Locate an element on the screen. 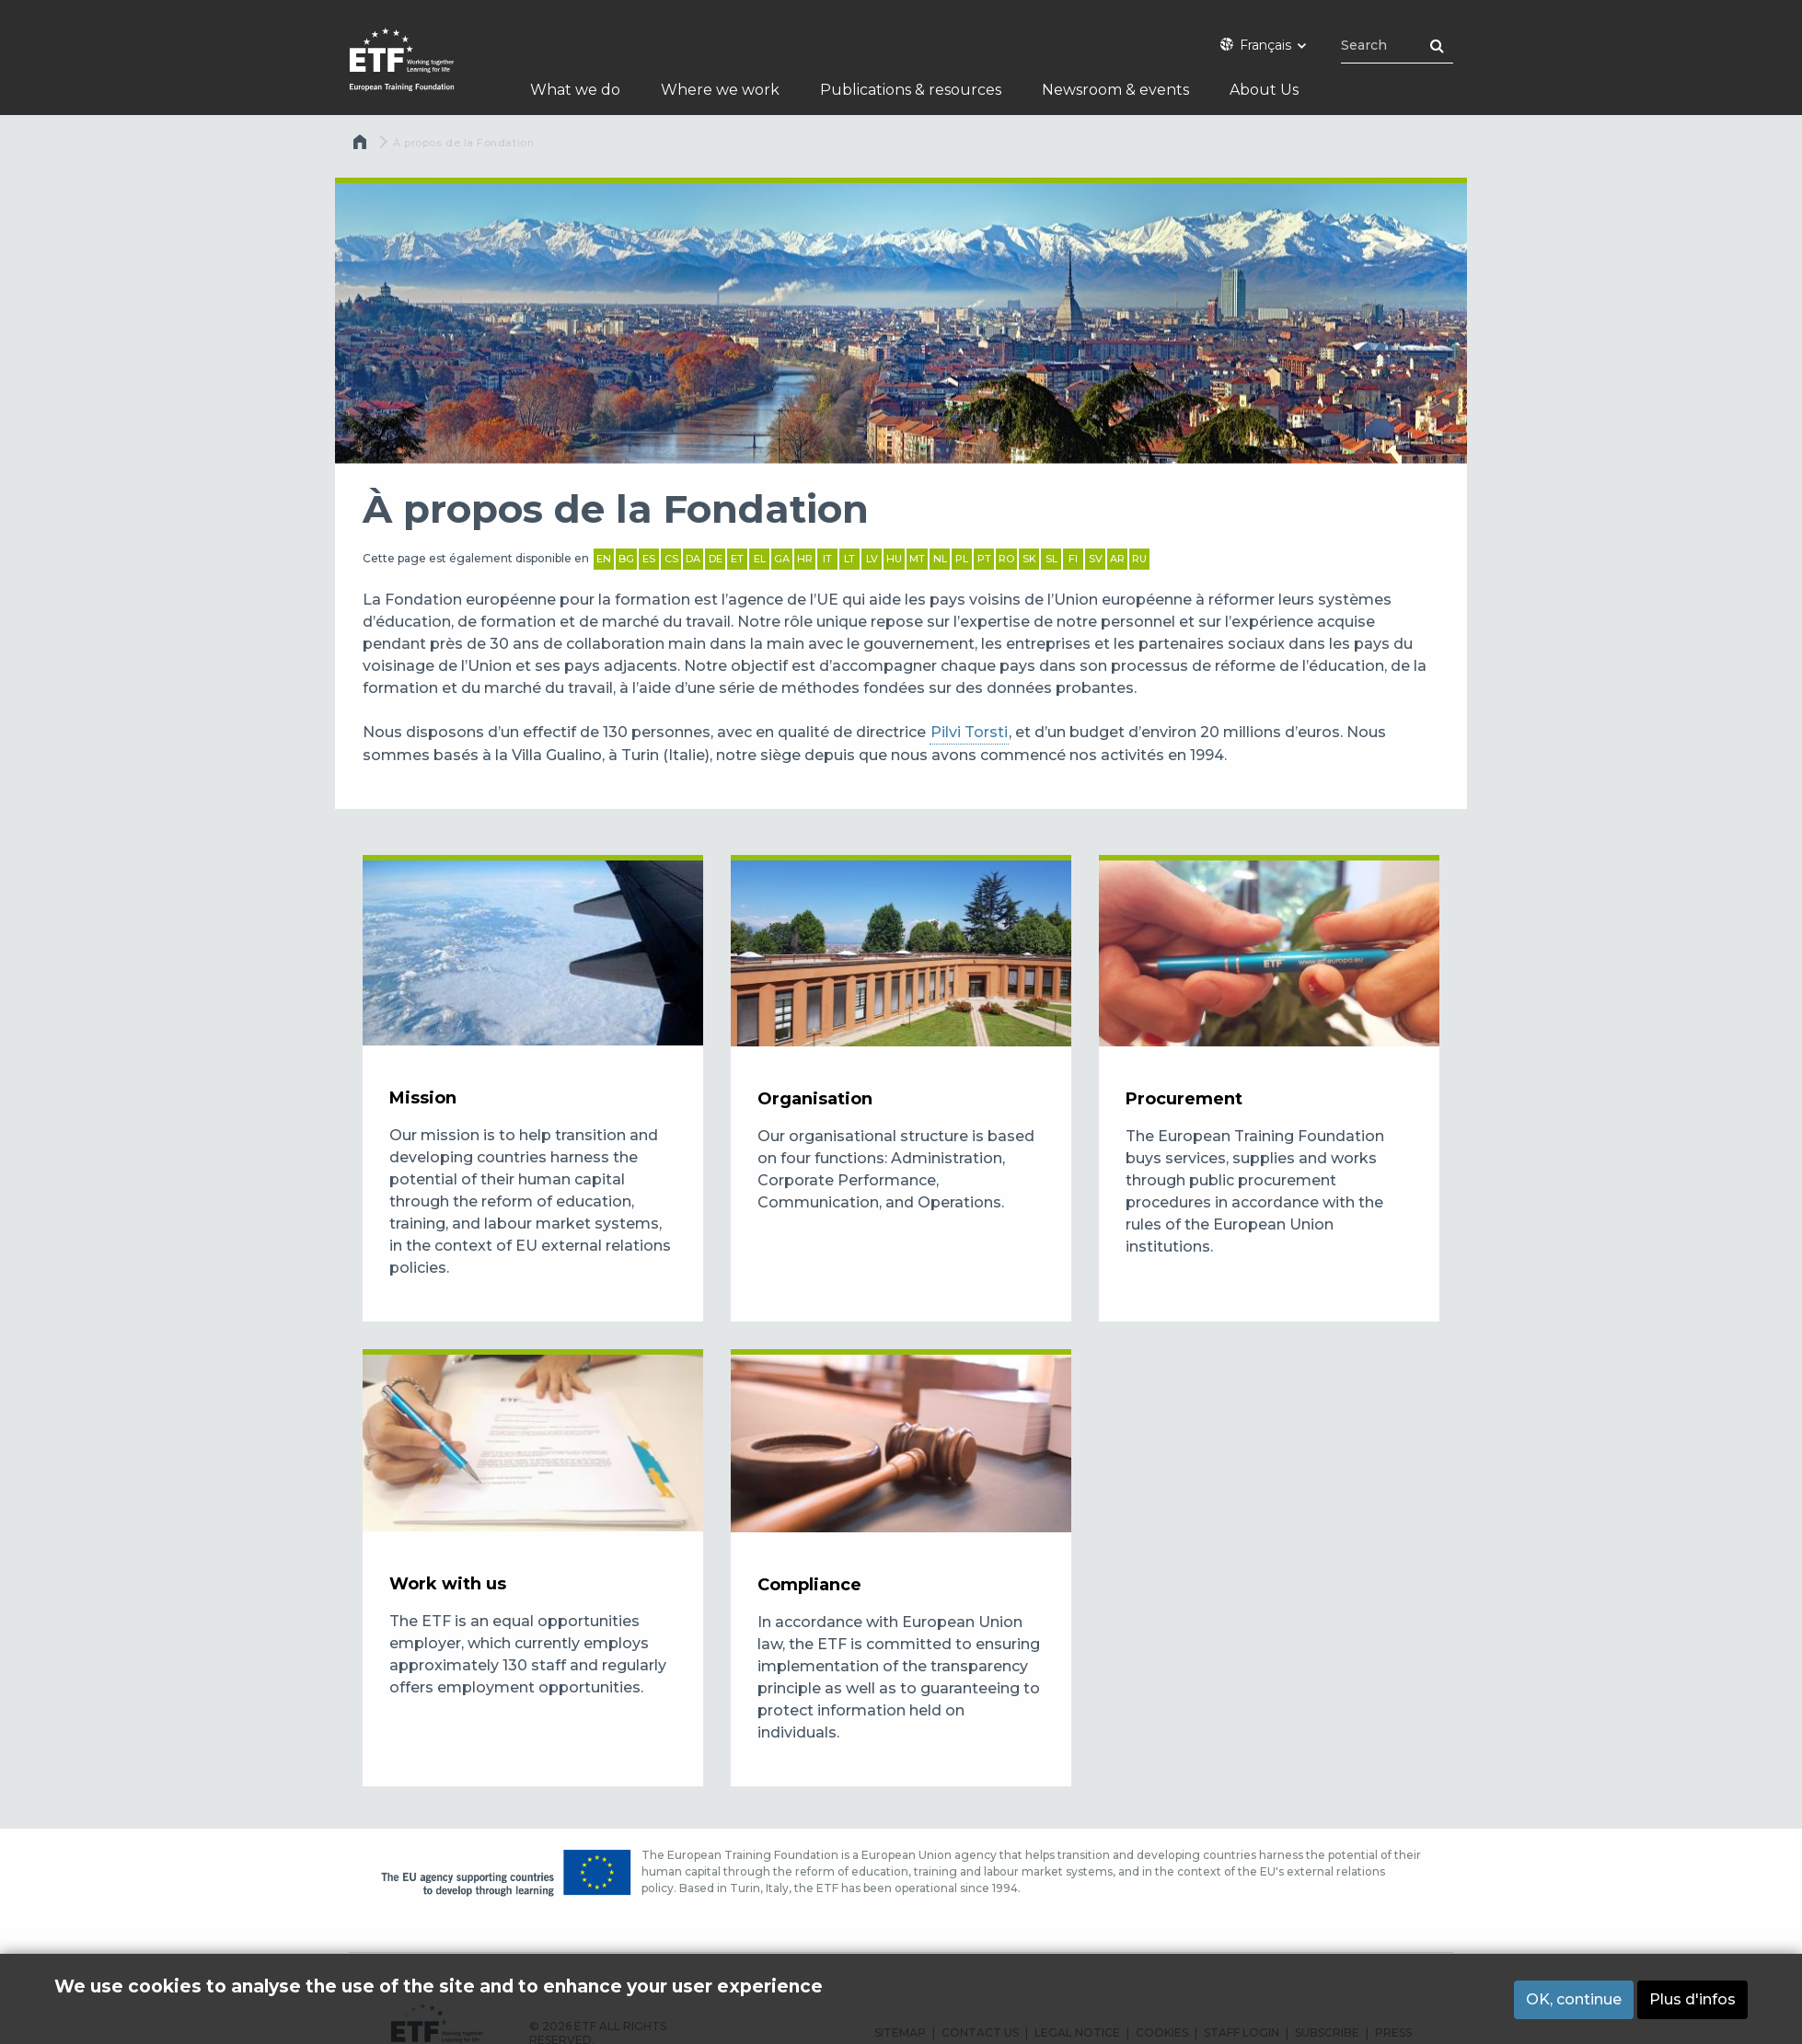 This screenshot has width=1802, height=2044. LV is located at coordinates (872, 558).